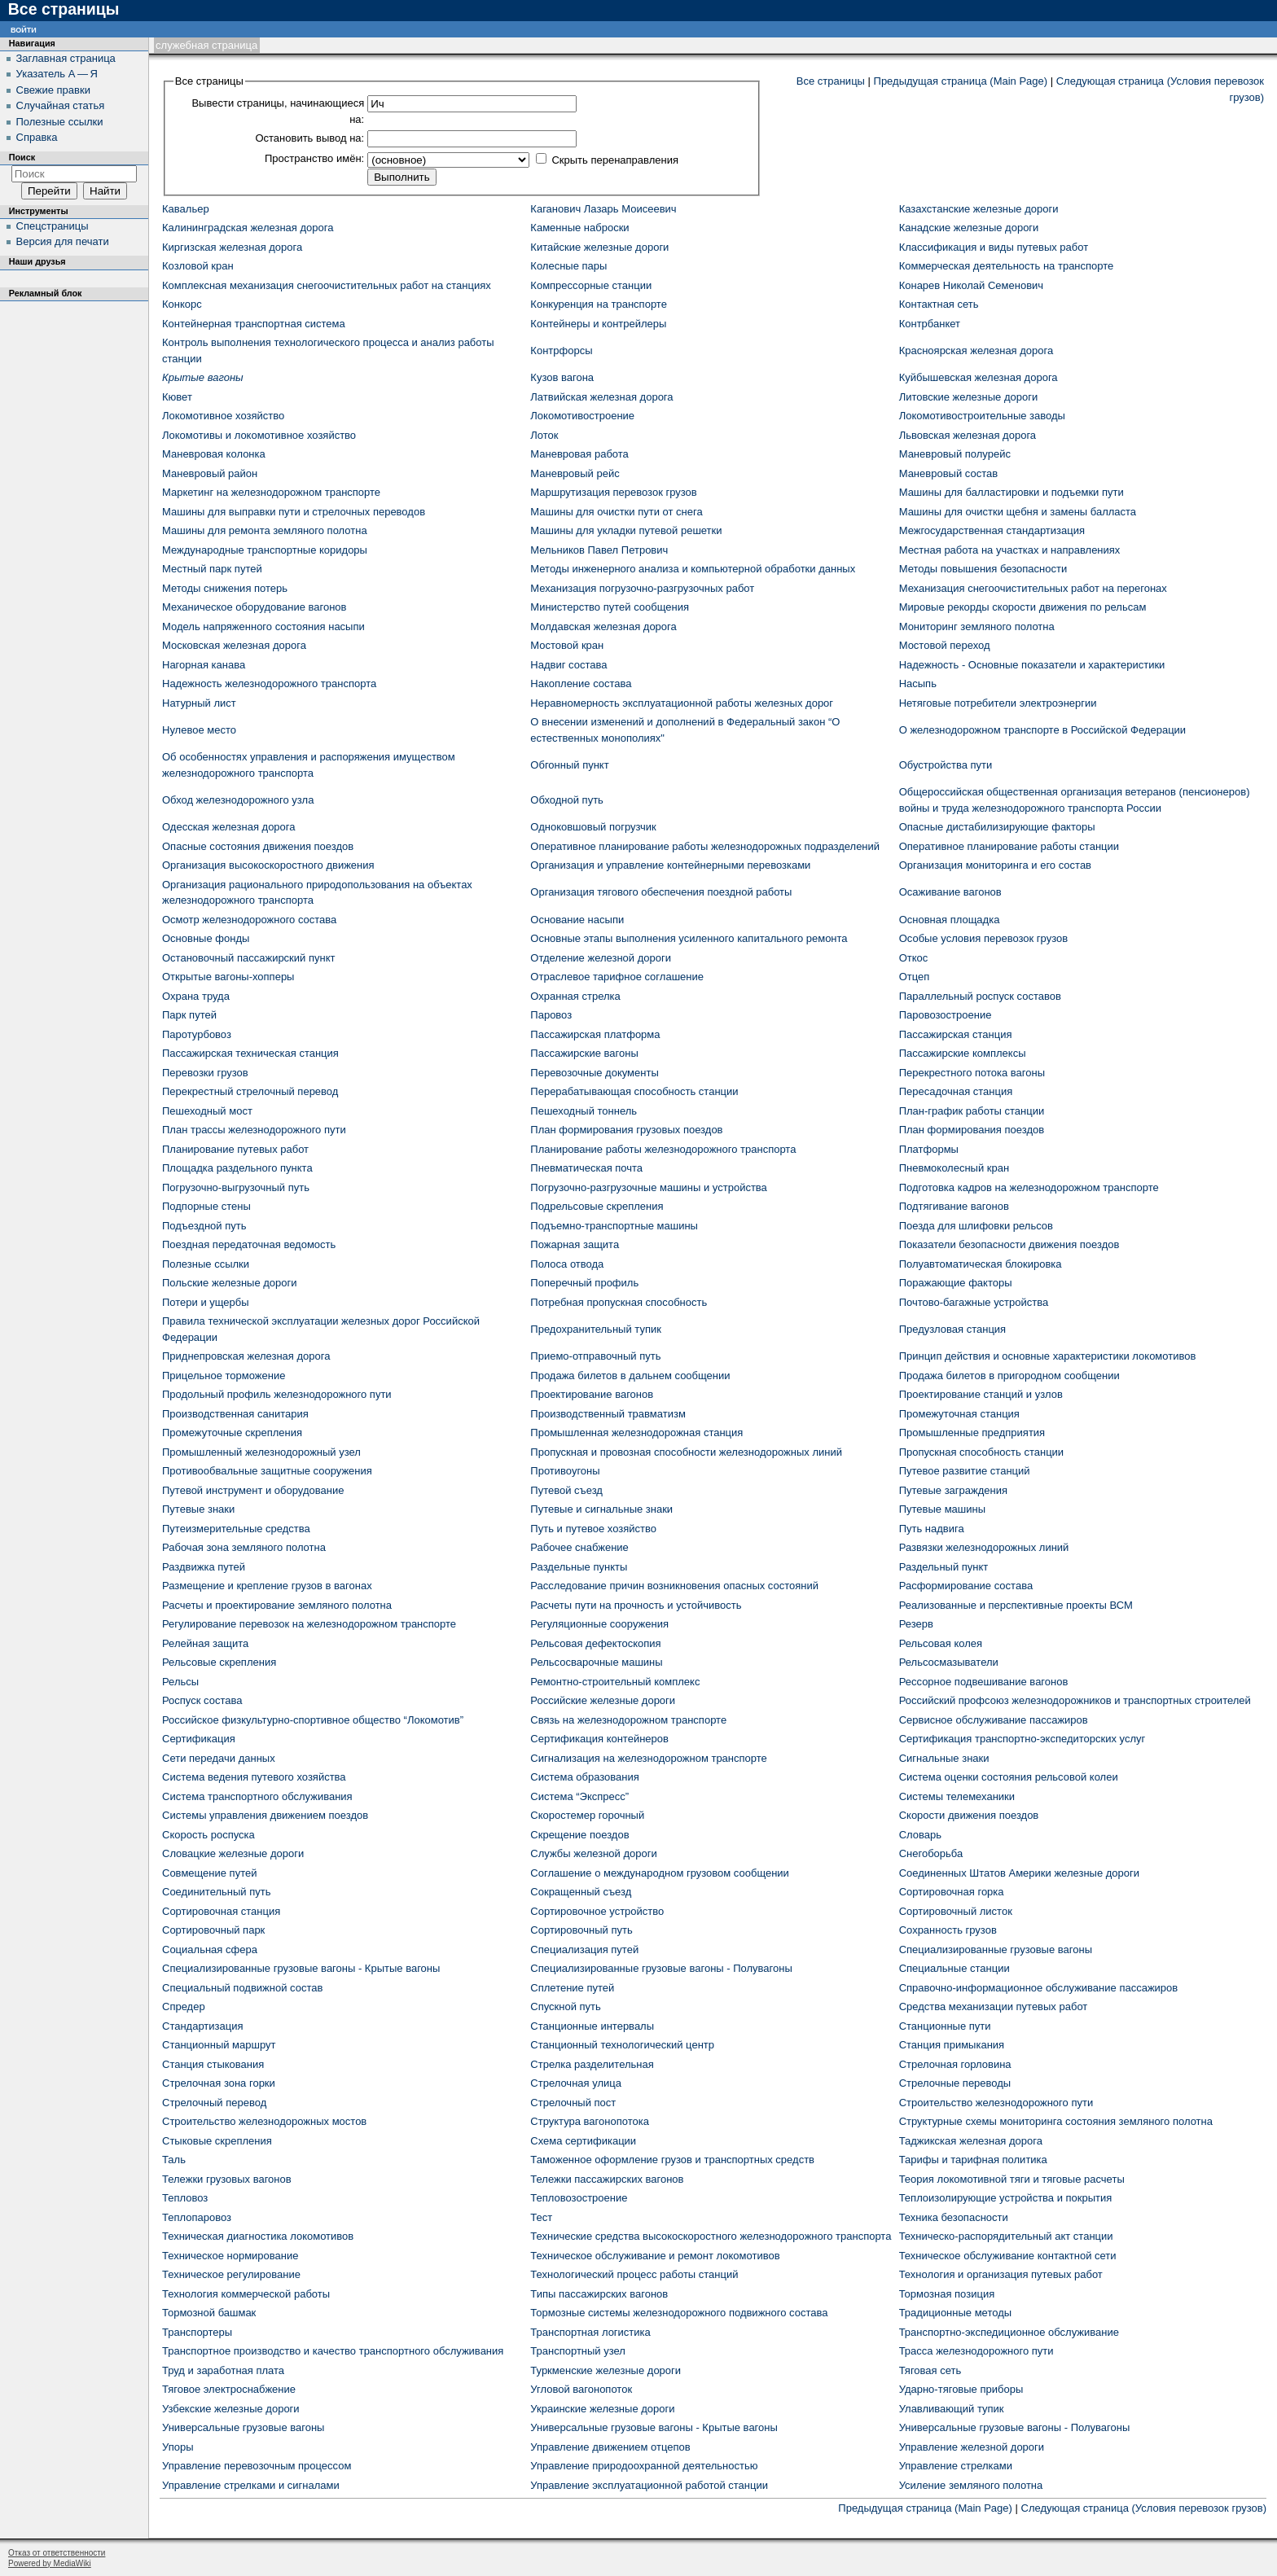 The width and height of the screenshot is (1277, 2576). What do you see at coordinates (596, 1662) in the screenshot?
I see `Рельсосварочные машины` at bounding box center [596, 1662].